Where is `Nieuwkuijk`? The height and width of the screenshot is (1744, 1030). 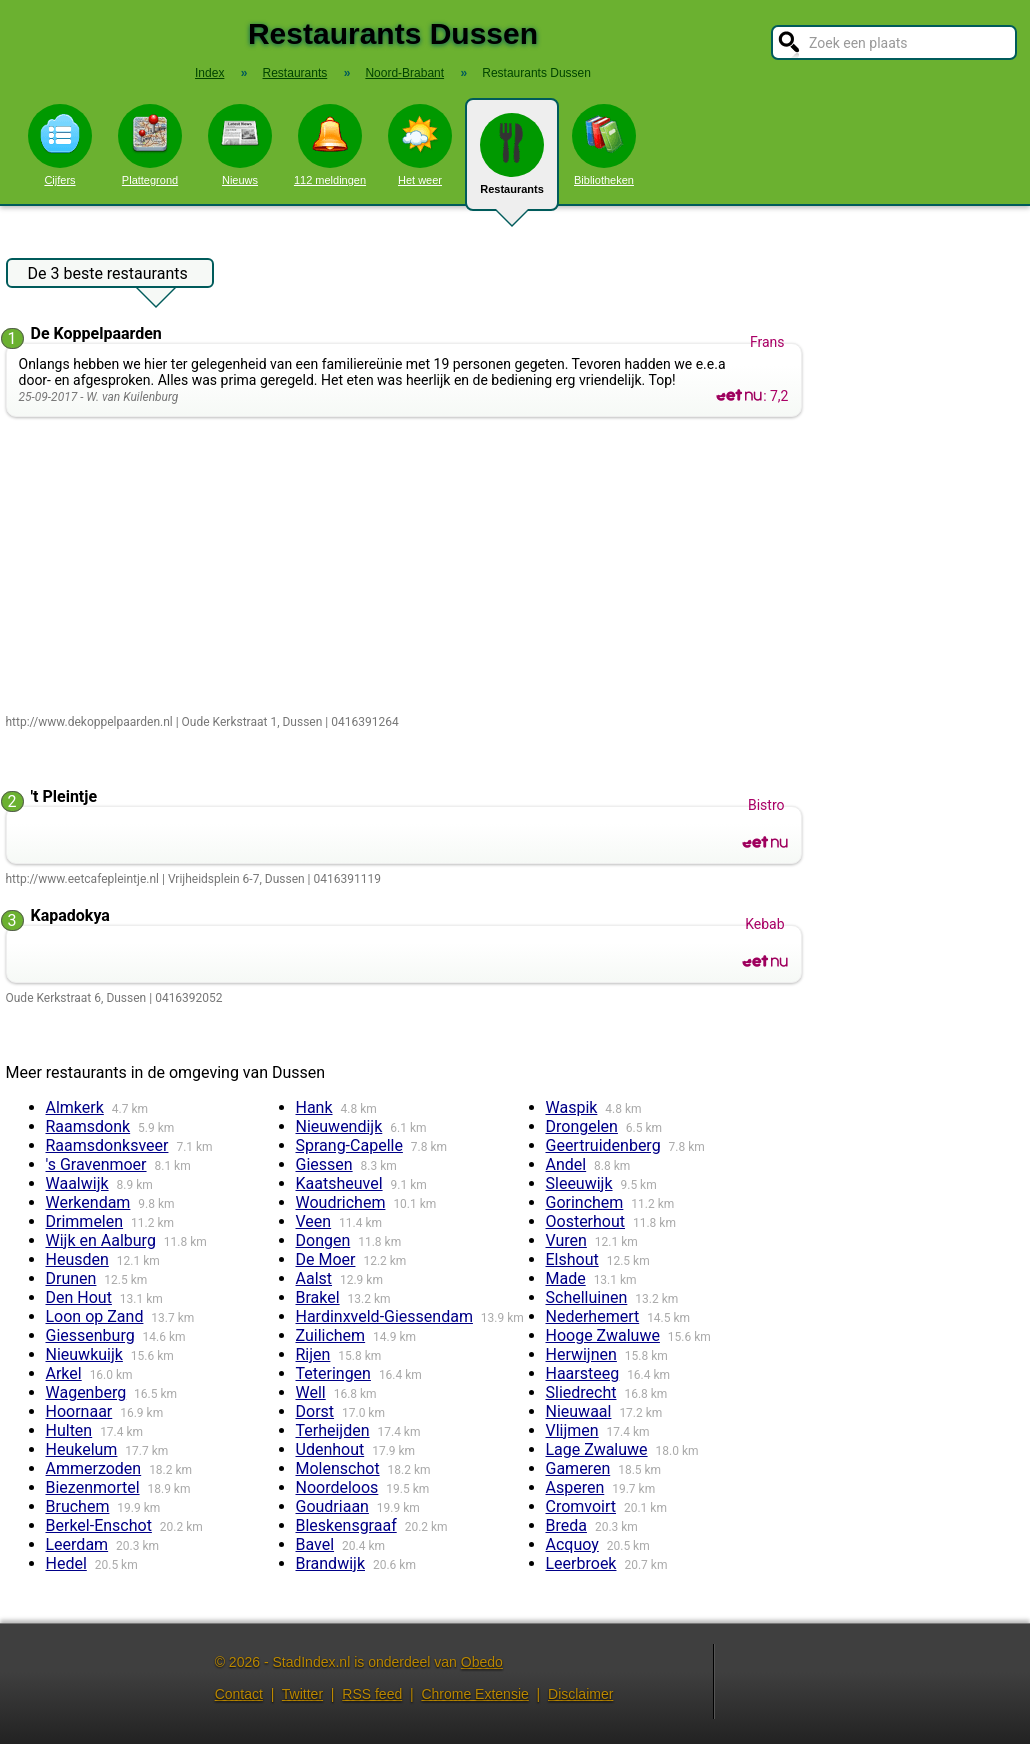
Nieuwkuijk is located at coordinates (84, 1354).